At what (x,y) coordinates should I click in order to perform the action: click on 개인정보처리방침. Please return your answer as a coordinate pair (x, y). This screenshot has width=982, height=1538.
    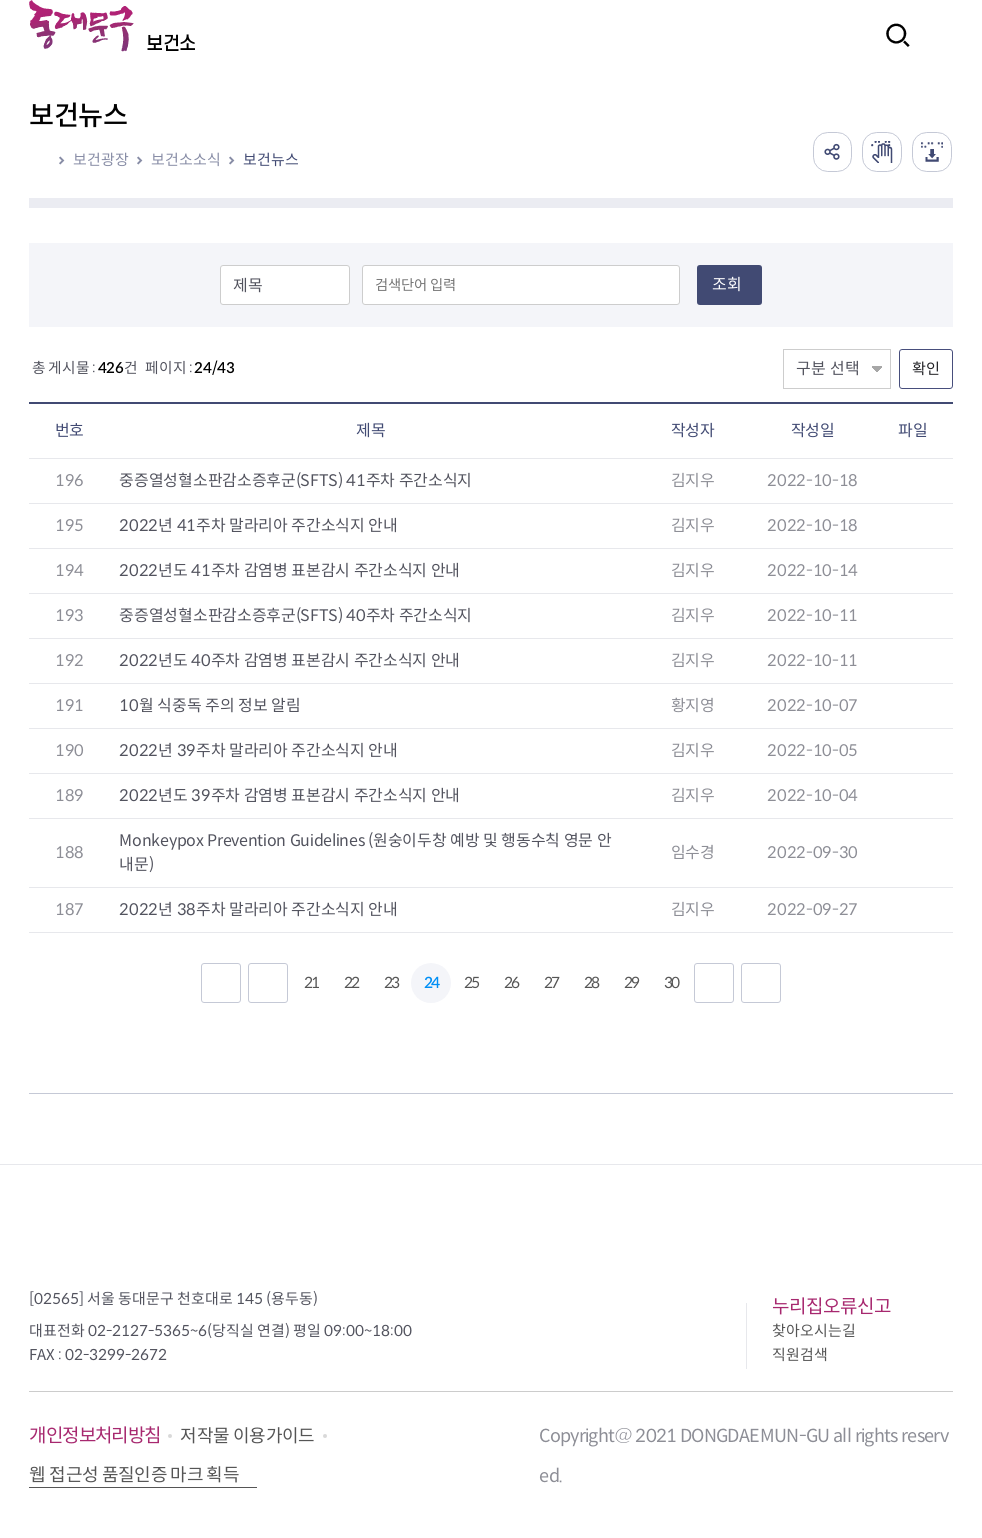
    Looking at the image, I should click on (94, 1435).